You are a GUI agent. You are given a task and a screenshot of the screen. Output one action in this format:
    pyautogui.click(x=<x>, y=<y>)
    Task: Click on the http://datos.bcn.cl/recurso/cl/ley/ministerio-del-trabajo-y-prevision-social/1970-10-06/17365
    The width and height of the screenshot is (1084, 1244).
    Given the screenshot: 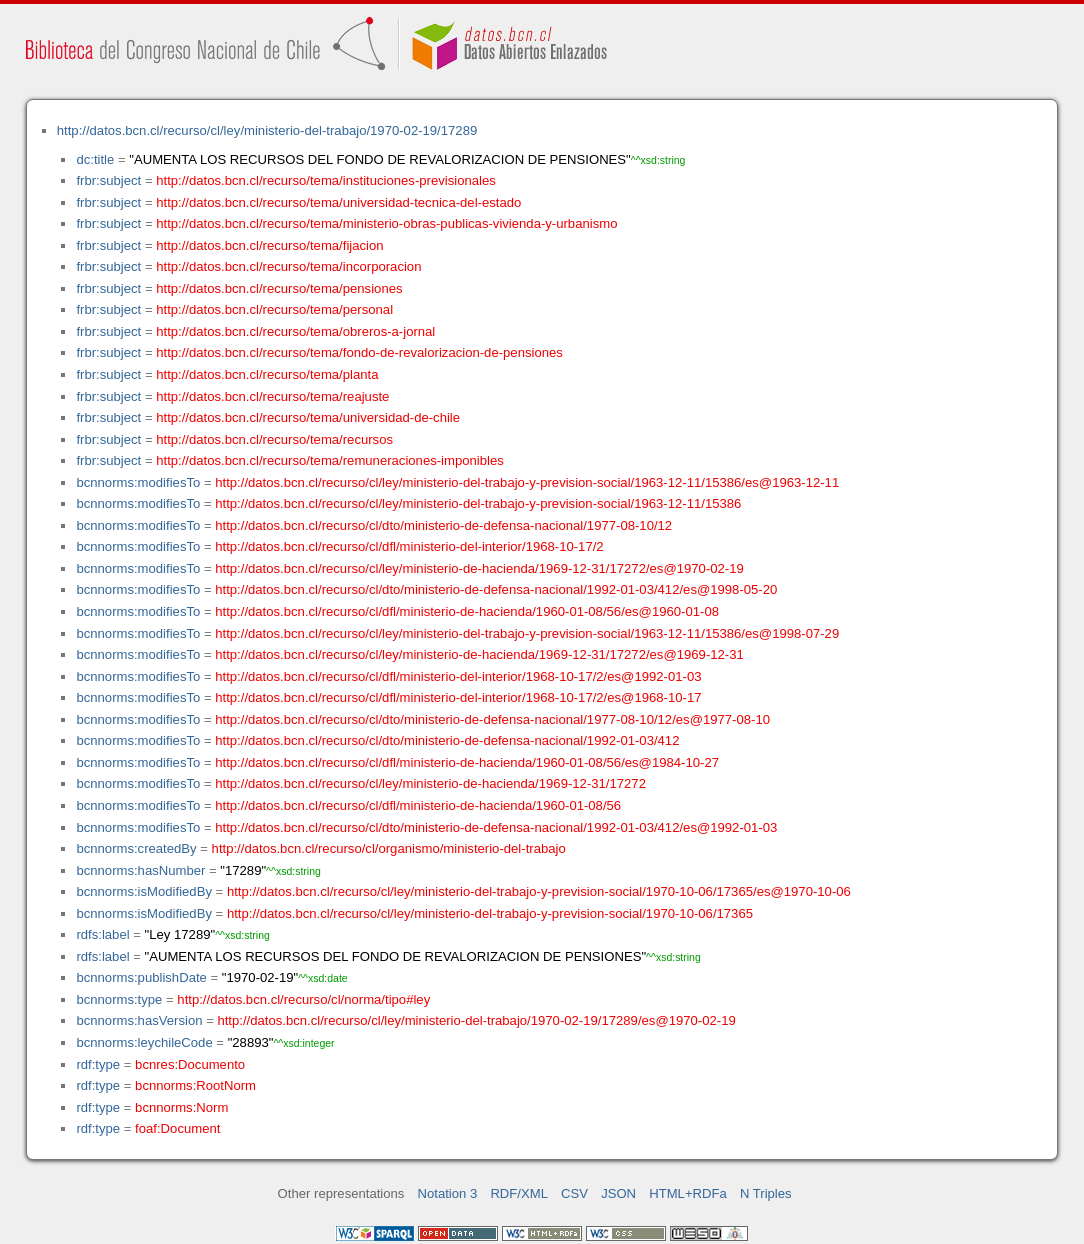 What is the action you would take?
    pyautogui.click(x=490, y=913)
    